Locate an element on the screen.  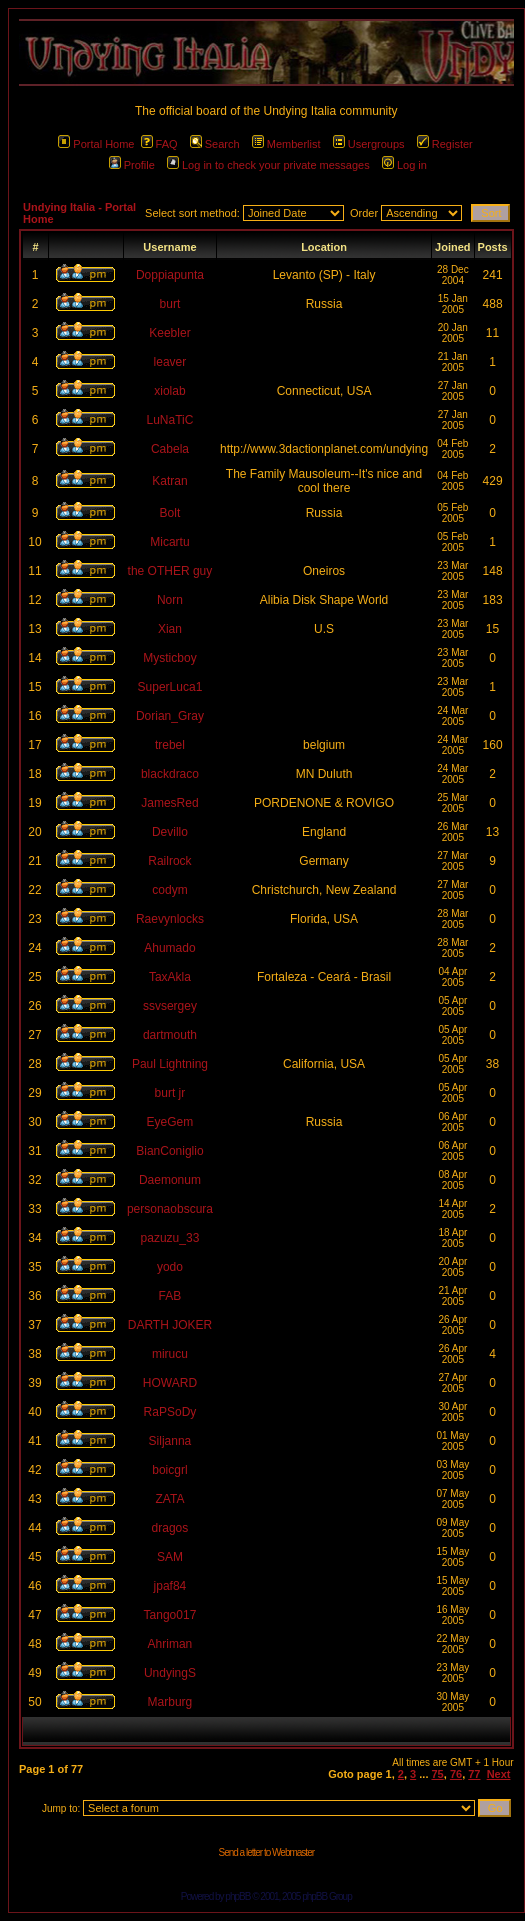
Keebler is located at coordinates (169, 333).